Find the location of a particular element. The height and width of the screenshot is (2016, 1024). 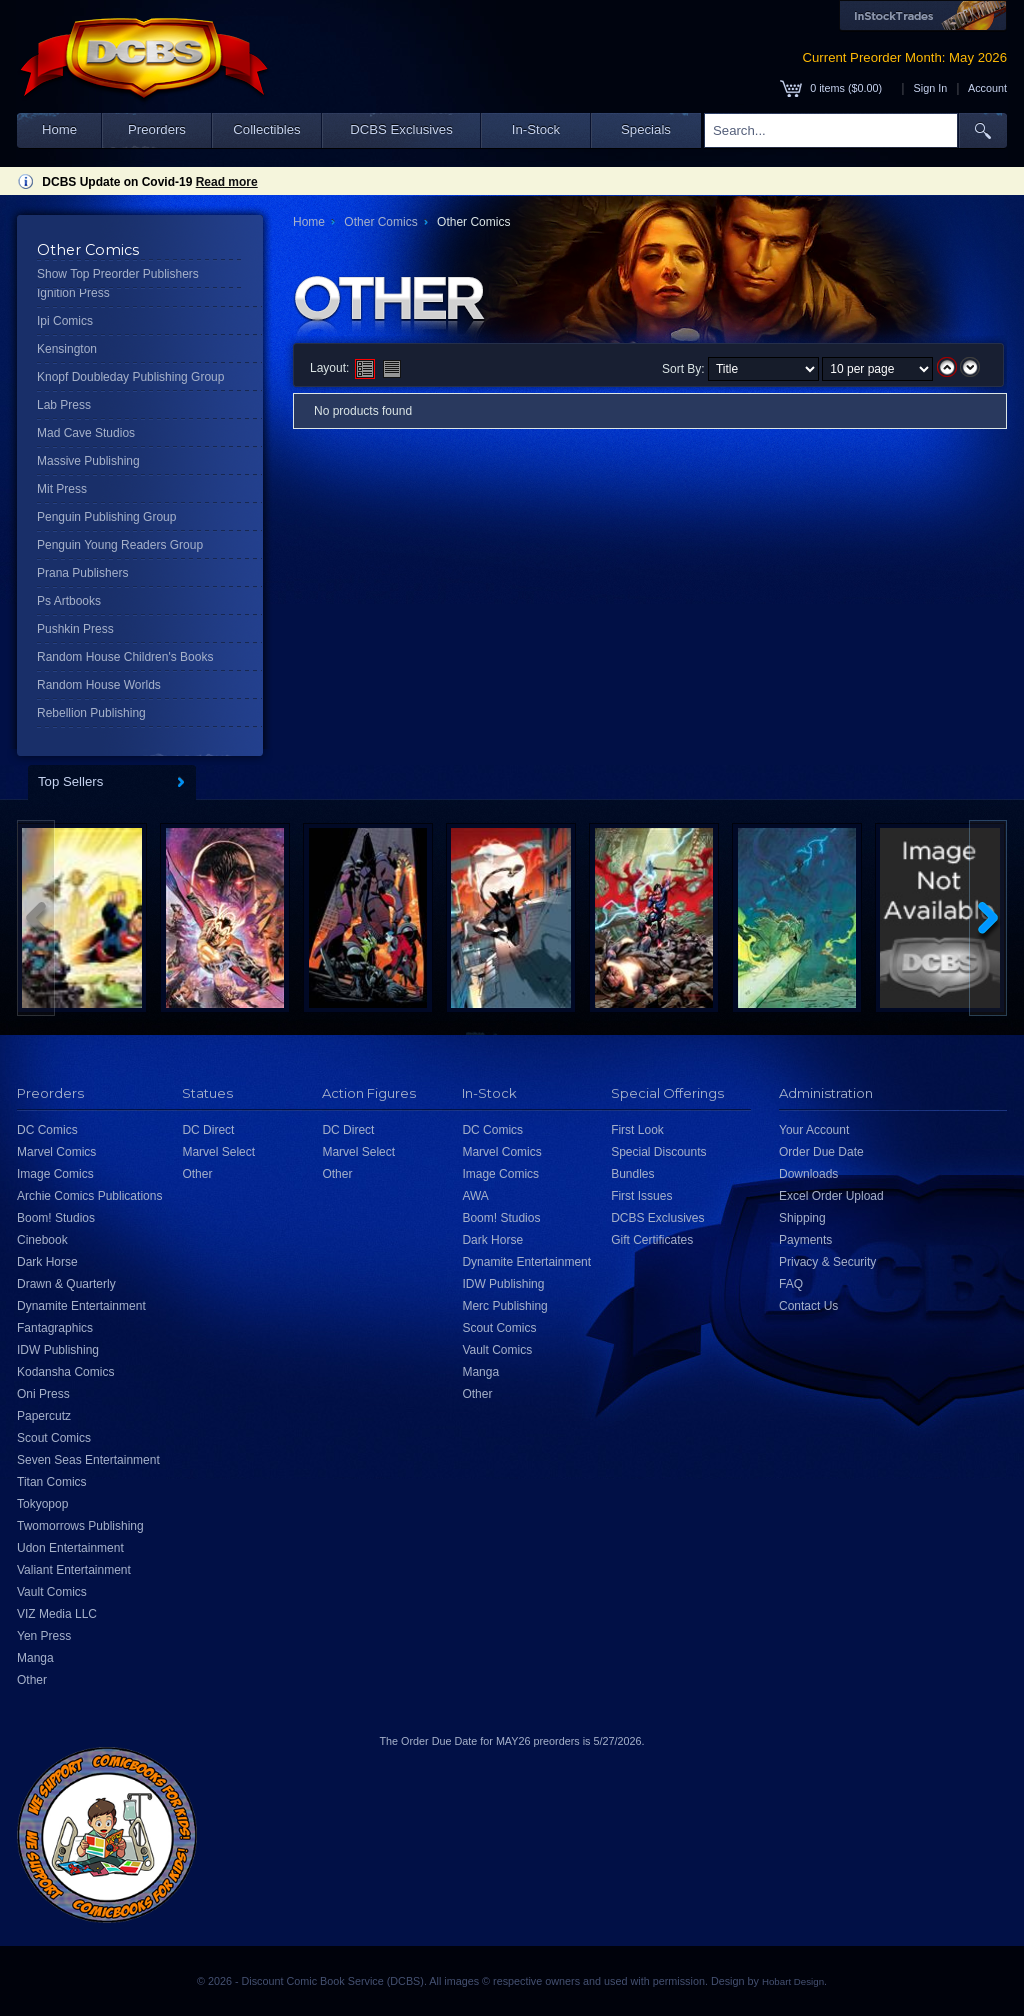

FAQ is located at coordinates (791, 1284).